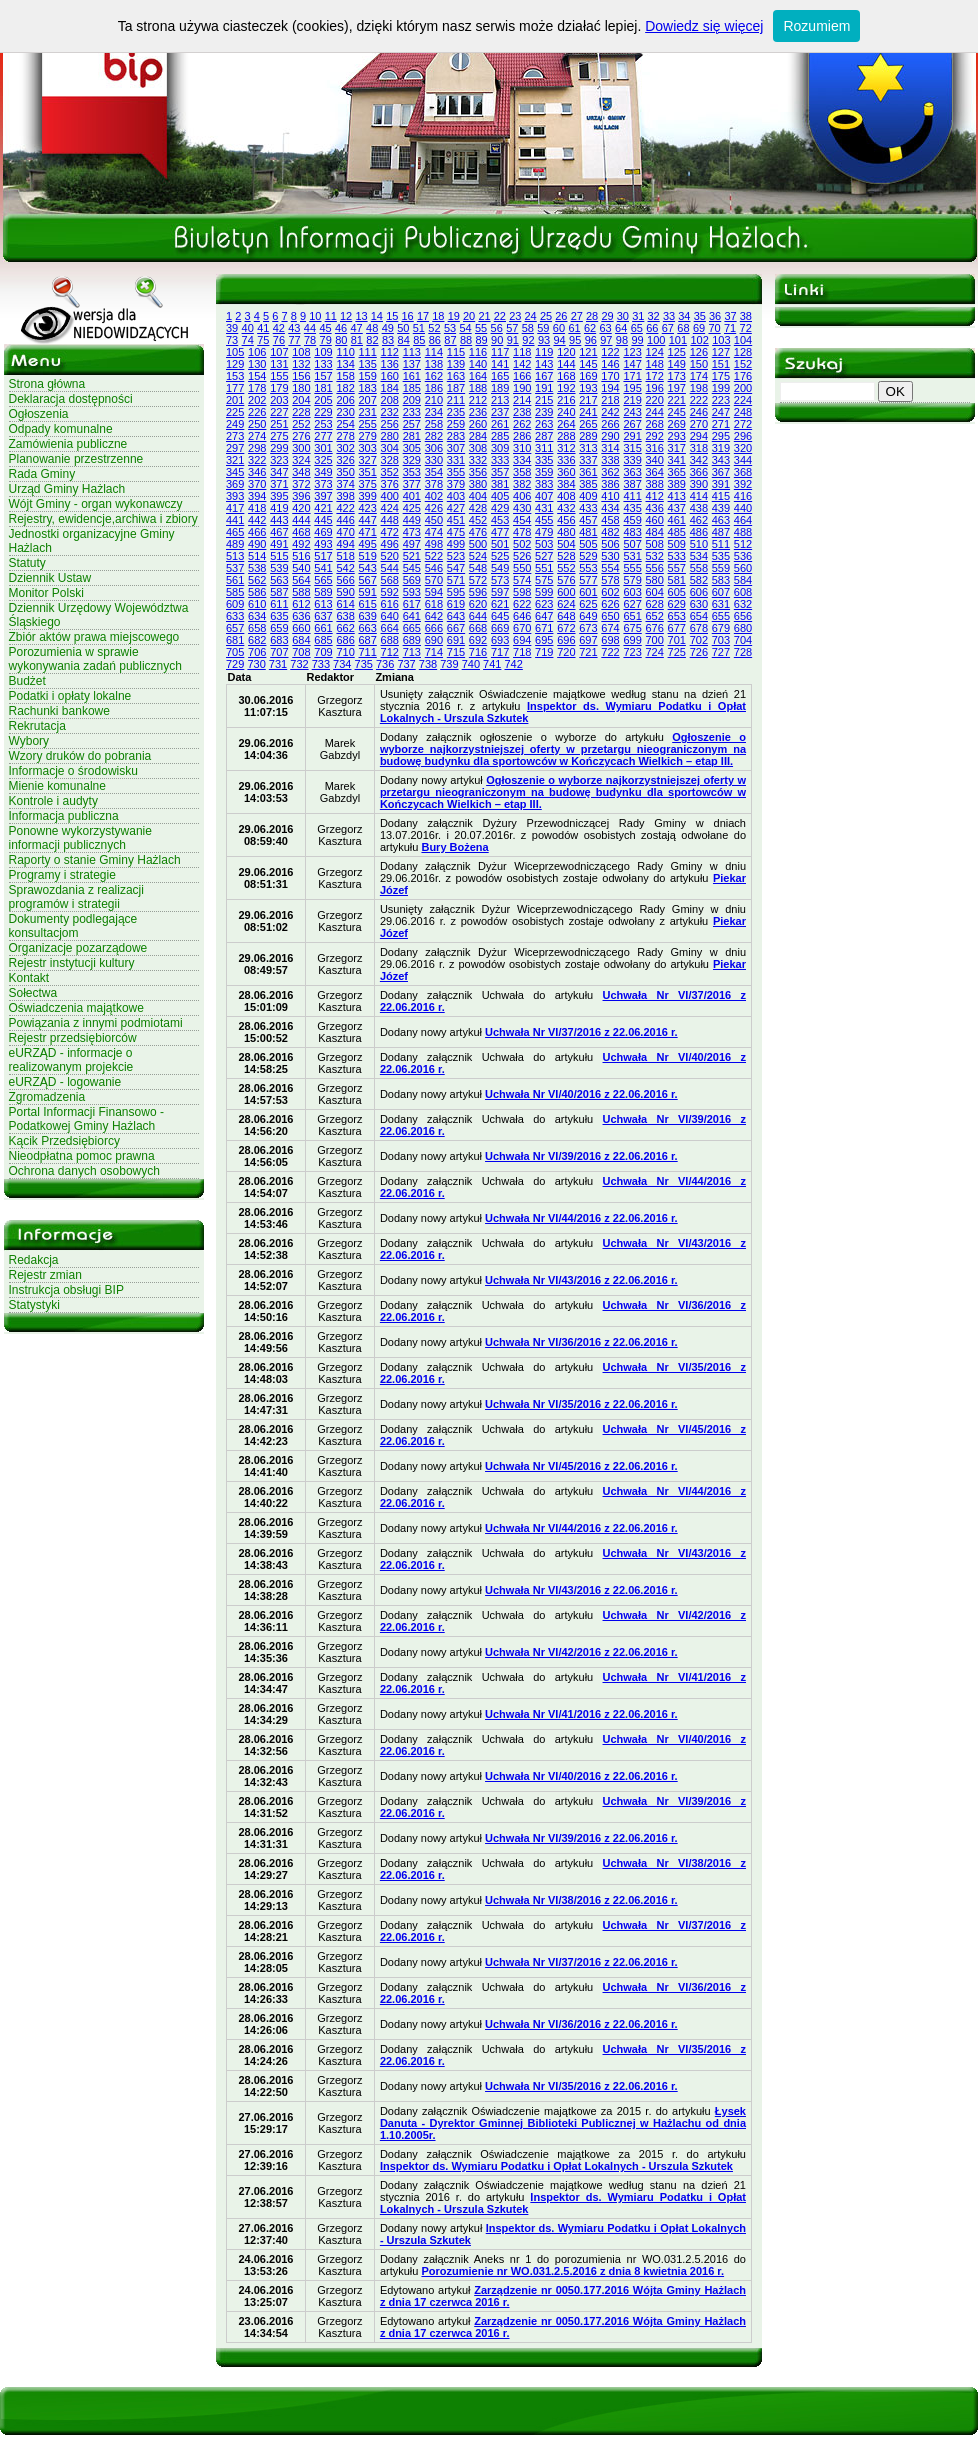 This screenshot has height=2447, width=978. What do you see at coordinates (610, 412) in the screenshot?
I see `242` at bounding box center [610, 412].